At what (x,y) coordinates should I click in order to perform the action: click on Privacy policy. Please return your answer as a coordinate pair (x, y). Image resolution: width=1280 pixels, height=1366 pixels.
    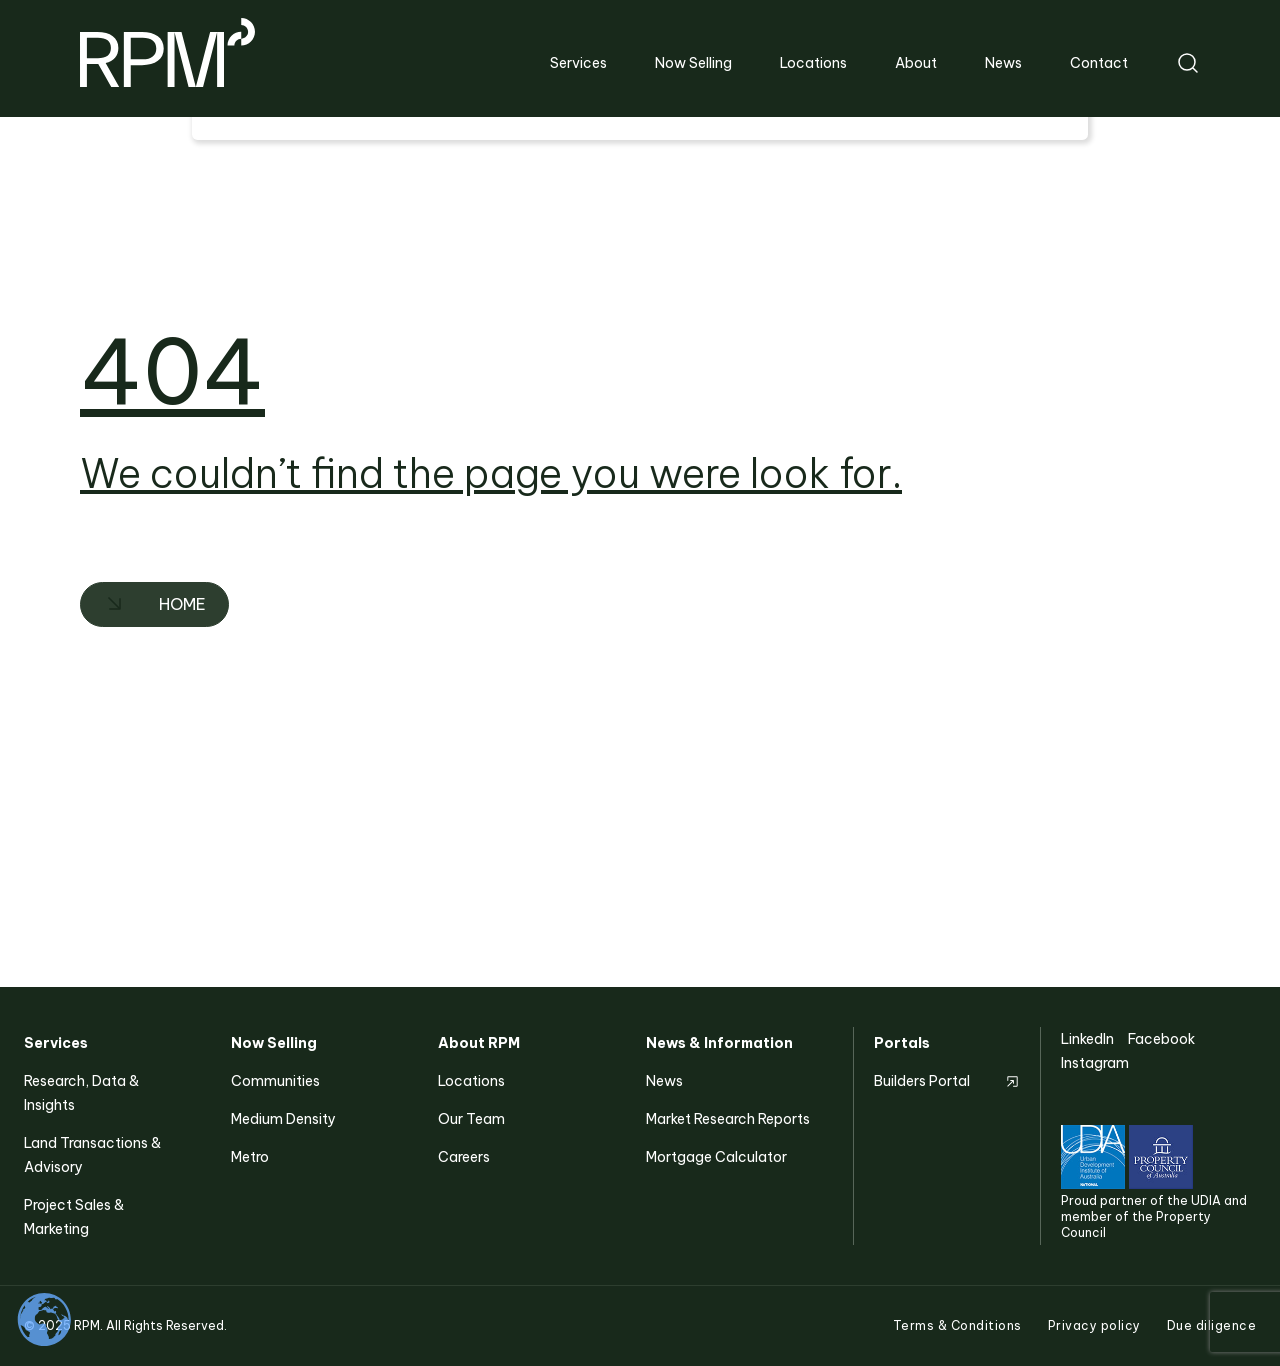
    Looking at the image, I should click on (1094, 1325).